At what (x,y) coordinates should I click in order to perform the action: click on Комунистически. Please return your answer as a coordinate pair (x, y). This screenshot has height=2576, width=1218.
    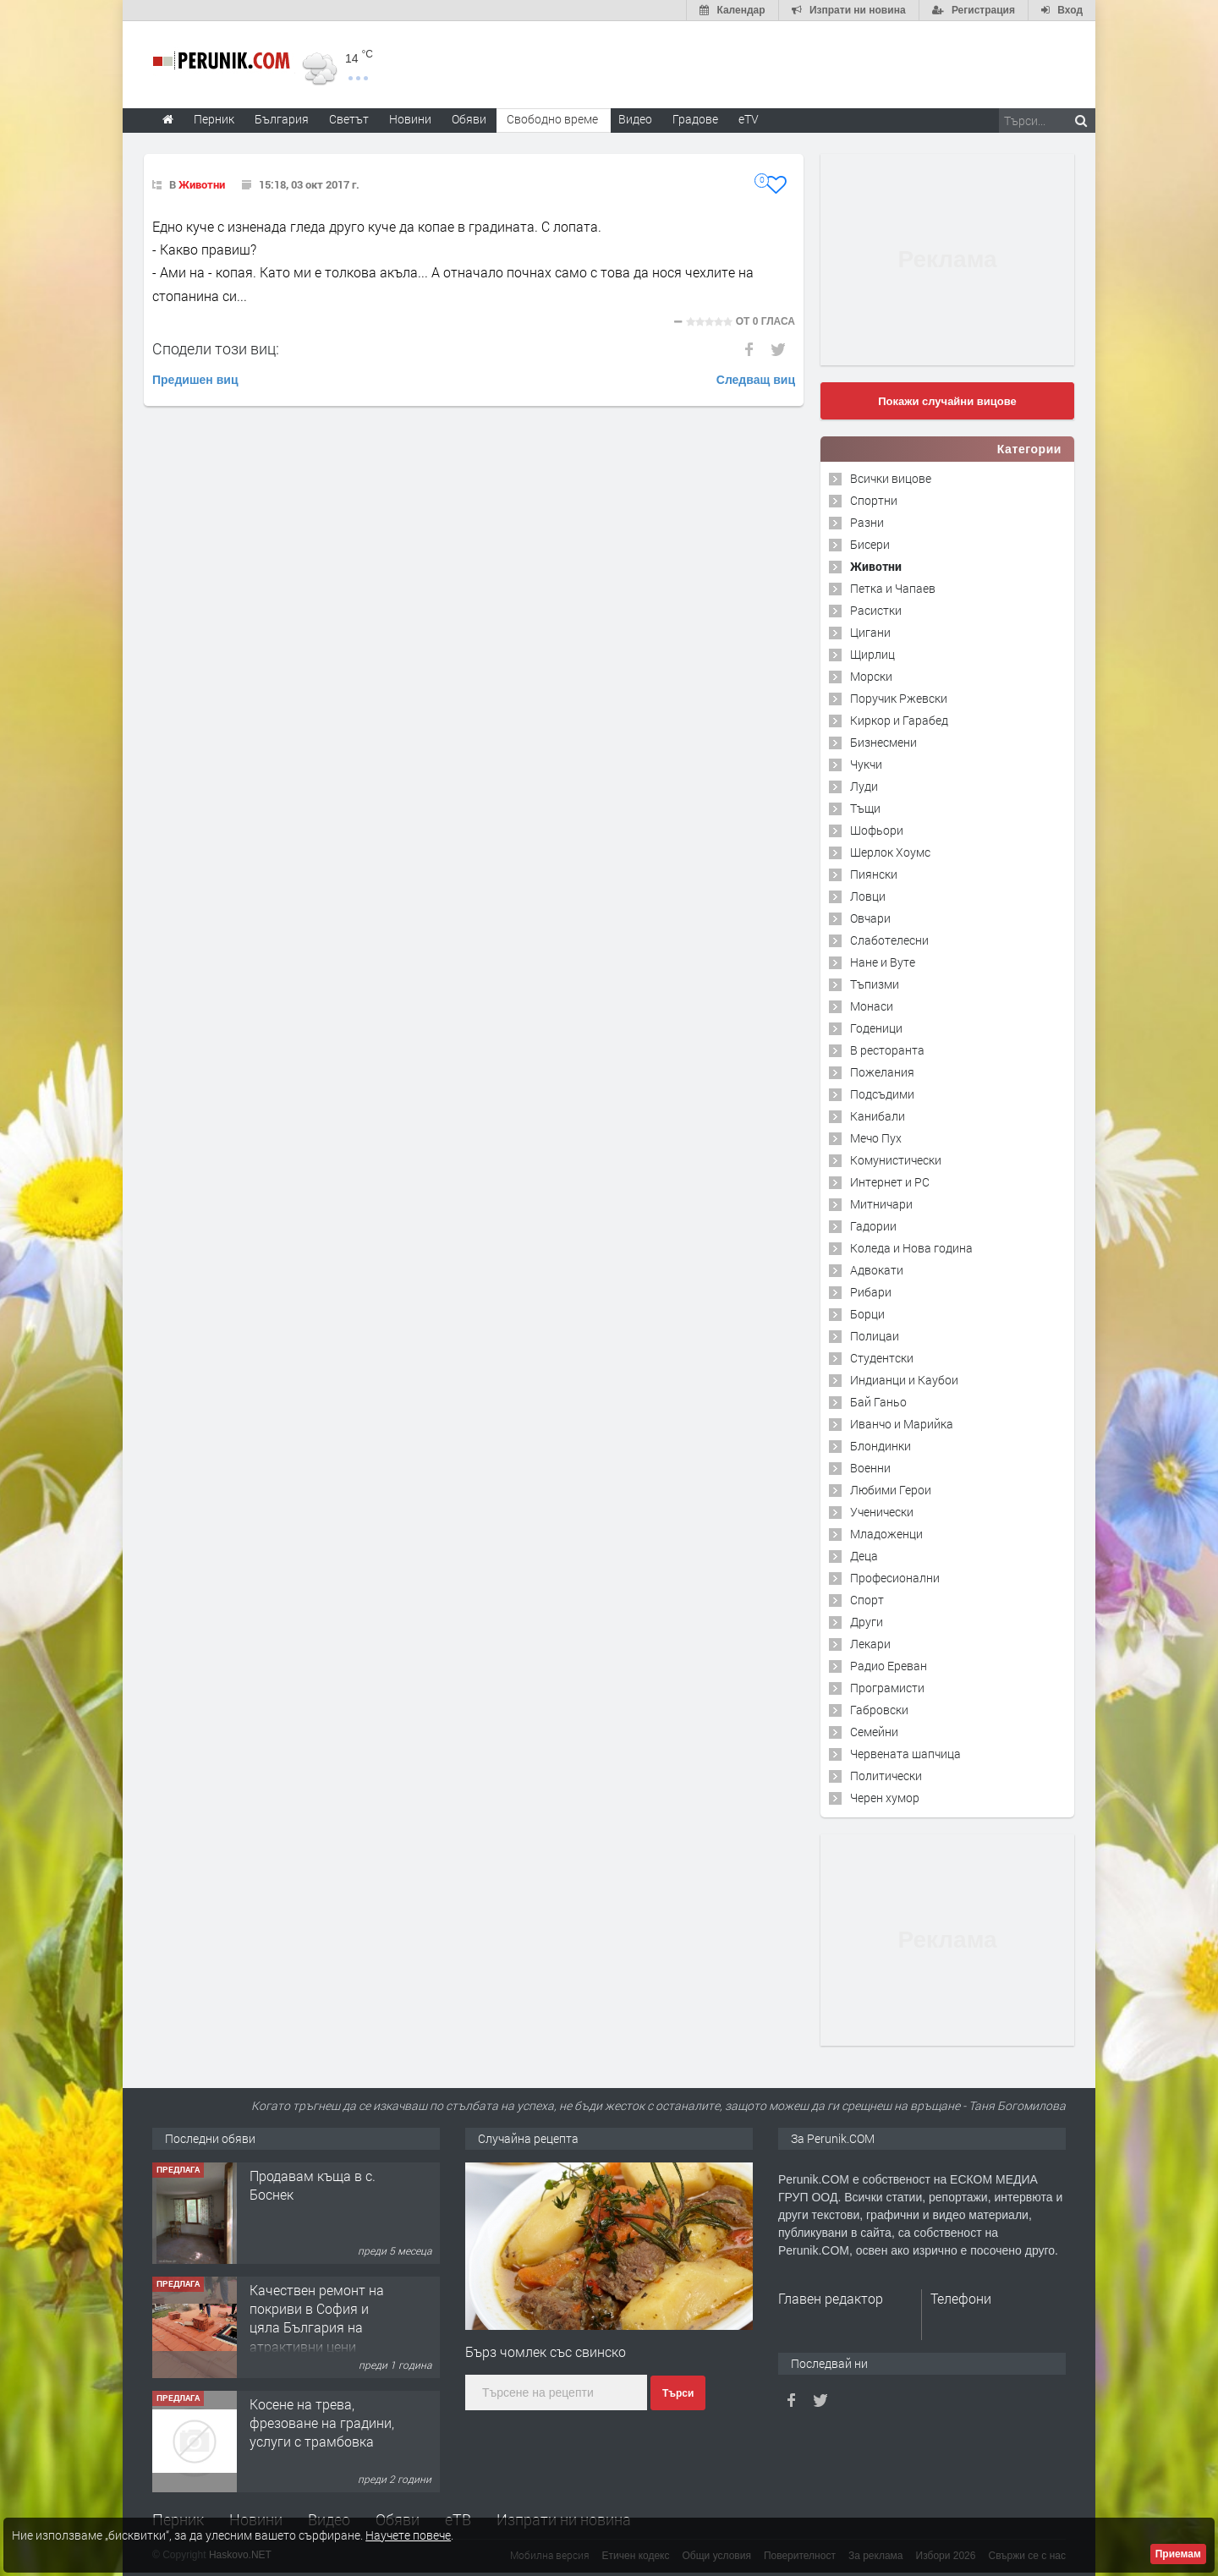
    Looking at the image, I should click on (895, 1160).